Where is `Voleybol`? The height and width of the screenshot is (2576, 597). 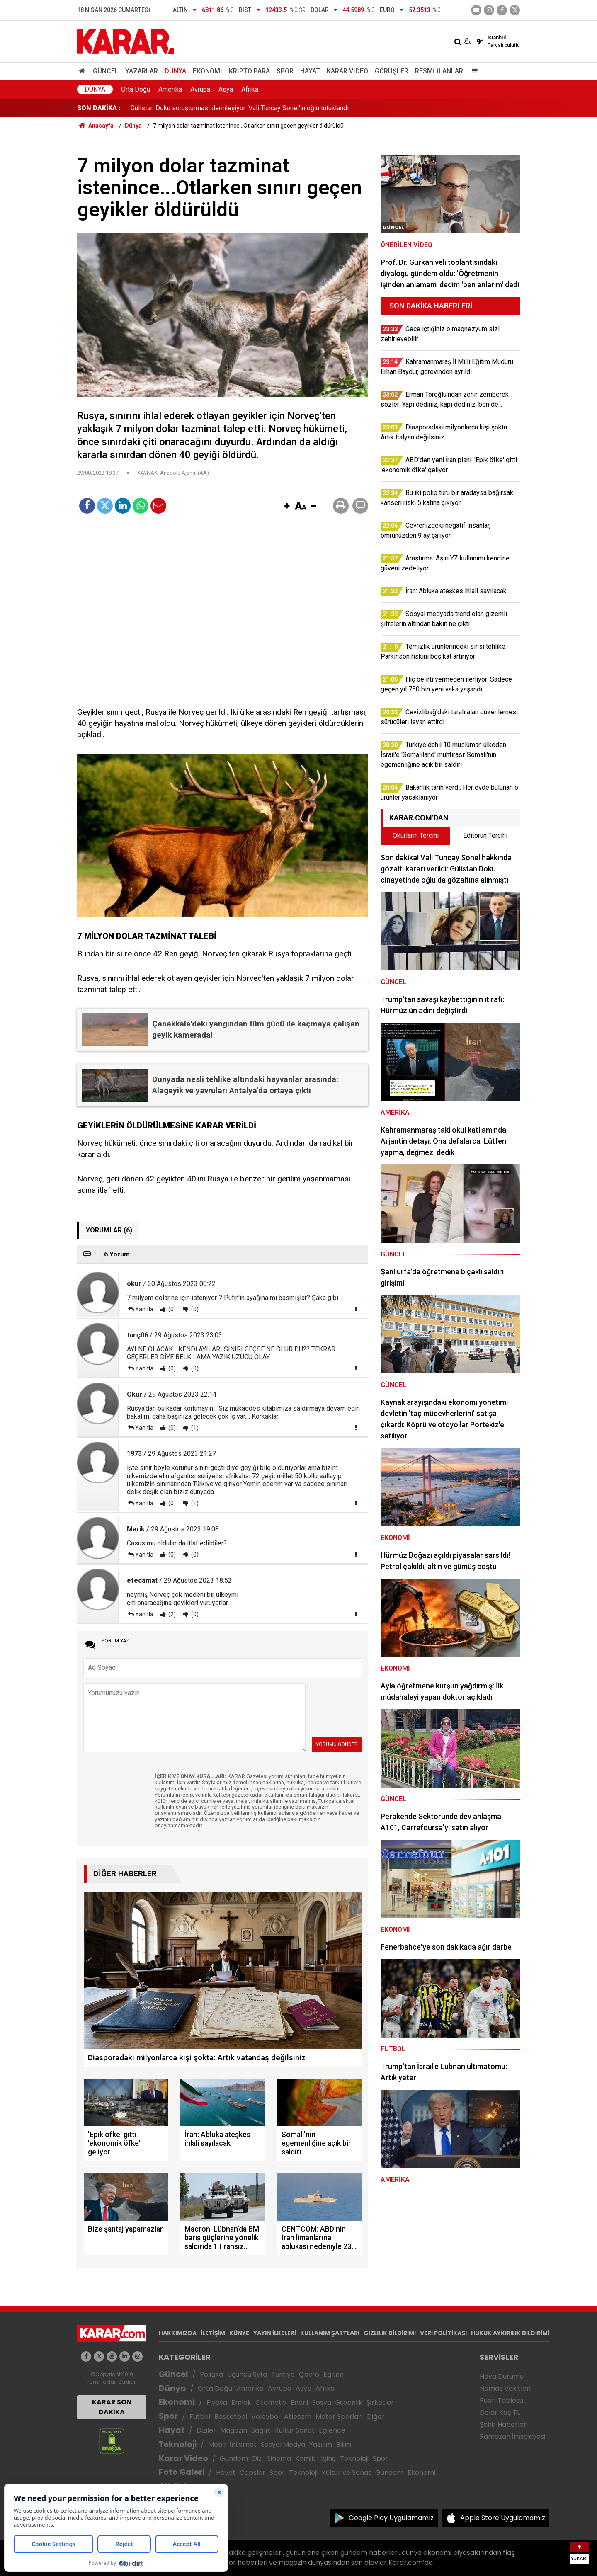 Voleybol is located at coordinates (265, 2416).